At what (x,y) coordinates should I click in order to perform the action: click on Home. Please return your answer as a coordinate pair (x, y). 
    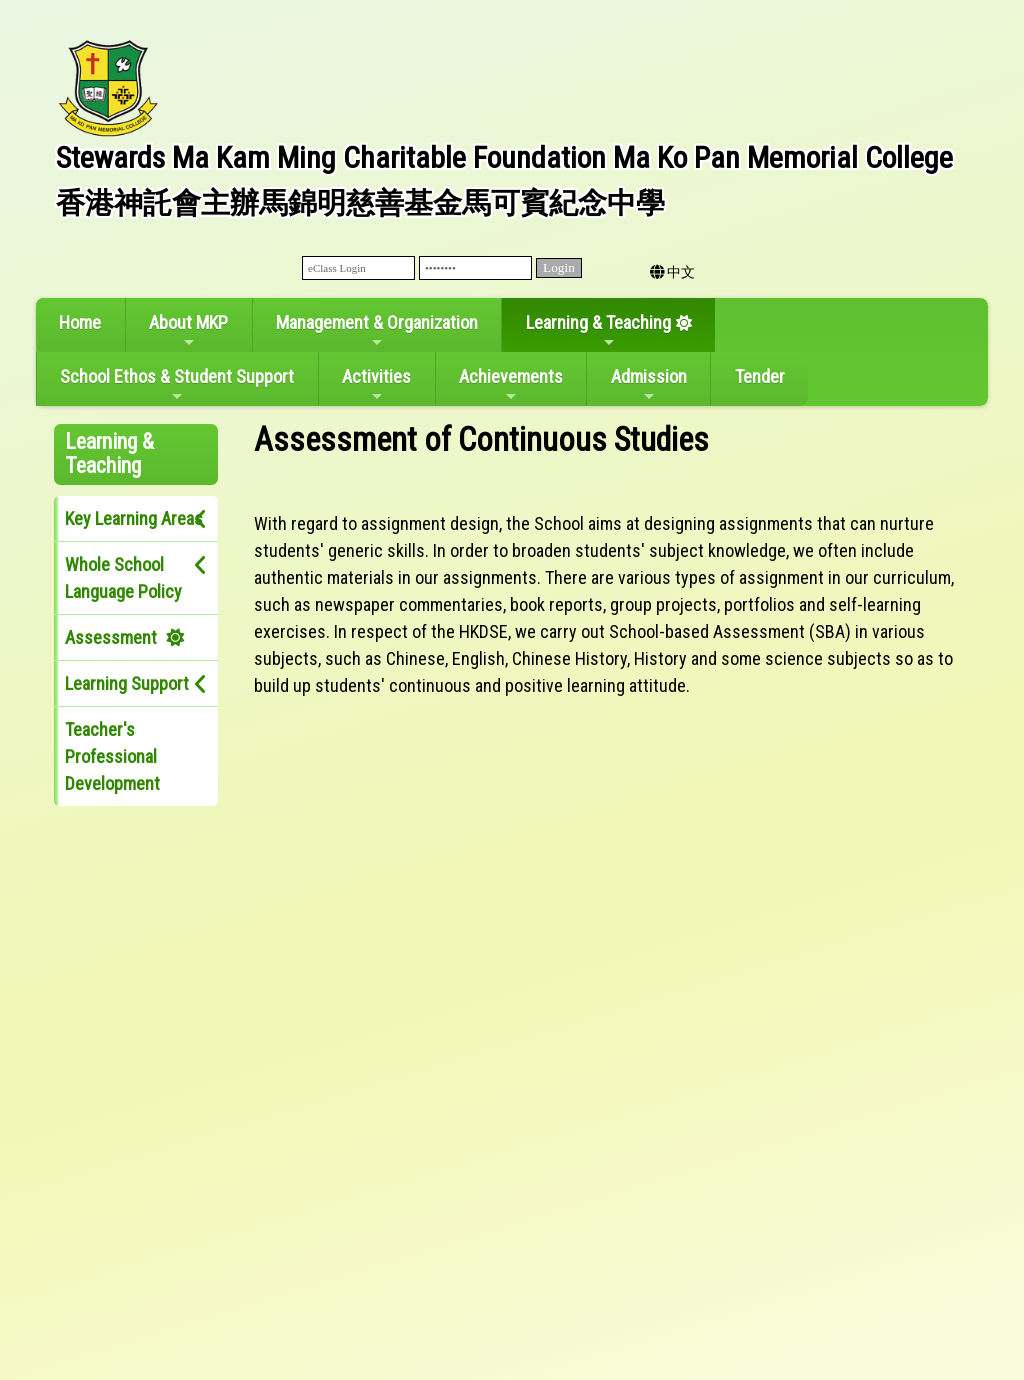
    Looking at the image, I should click on (80, 322).